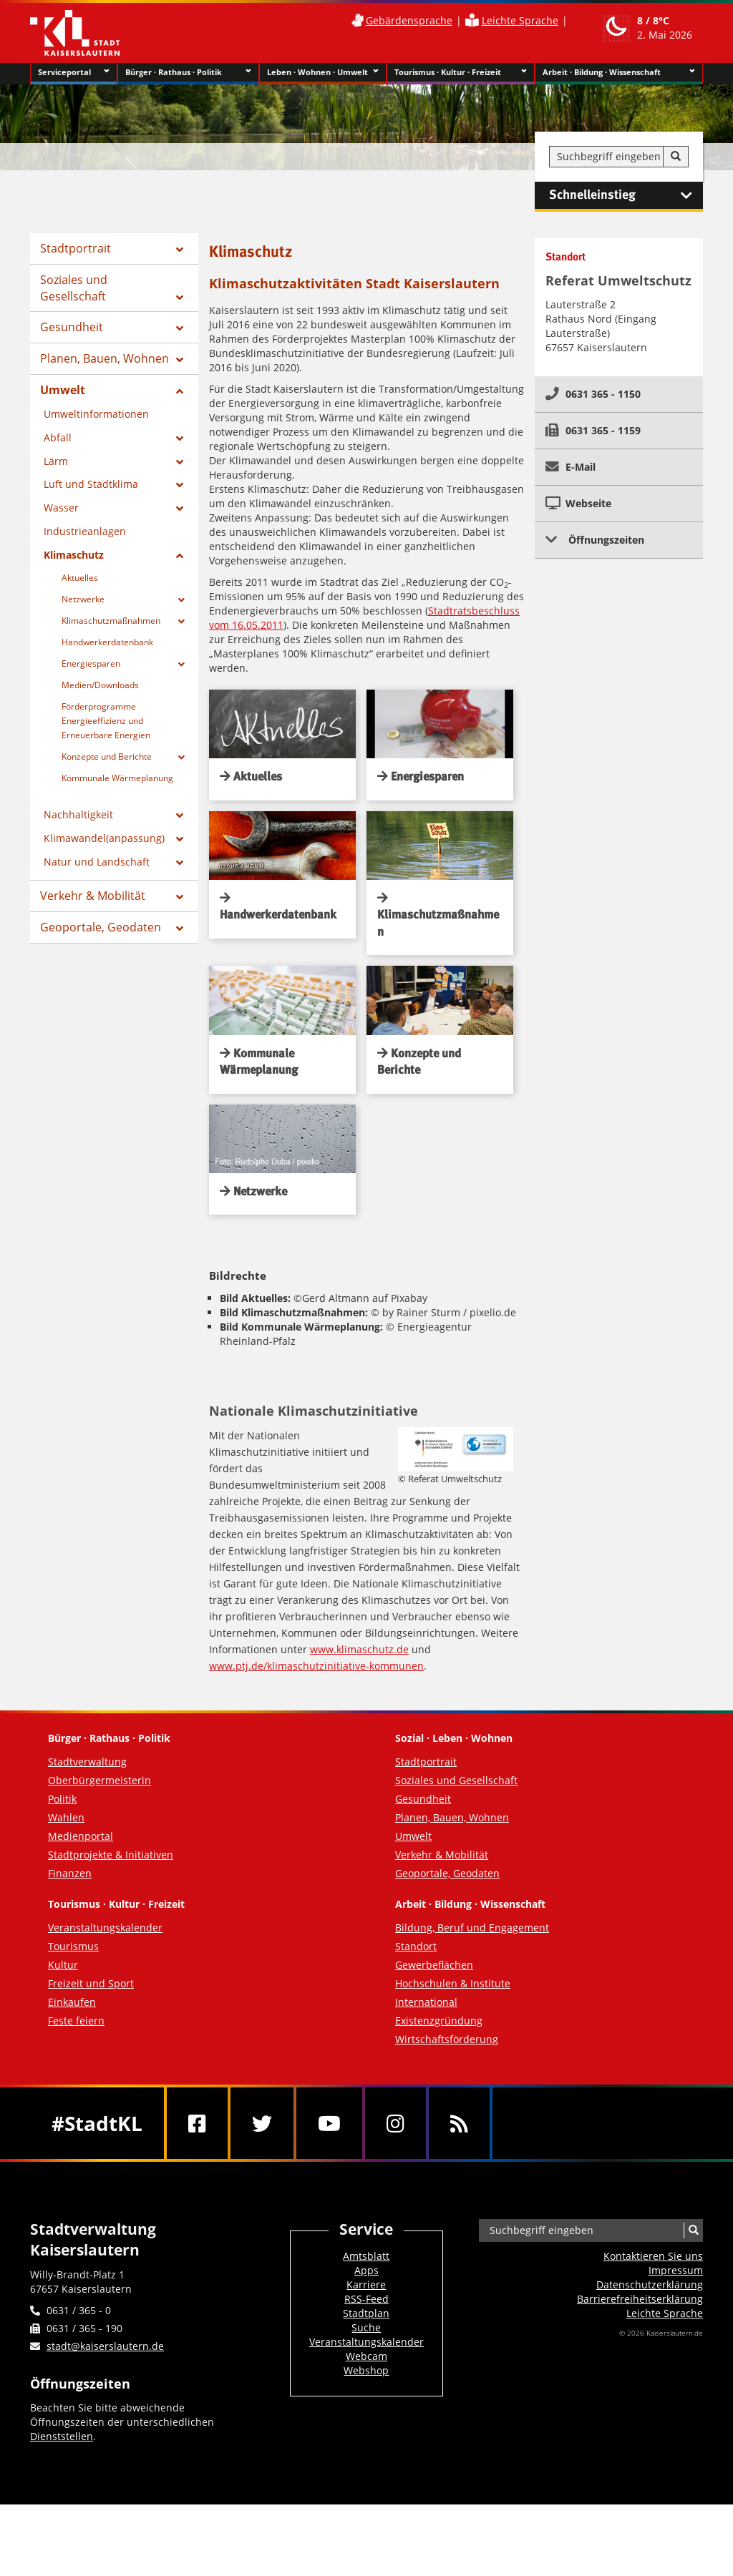  Describe the element at coordinates (96, 414) in the screenshot. I see `Umweltinformationen` at that location.